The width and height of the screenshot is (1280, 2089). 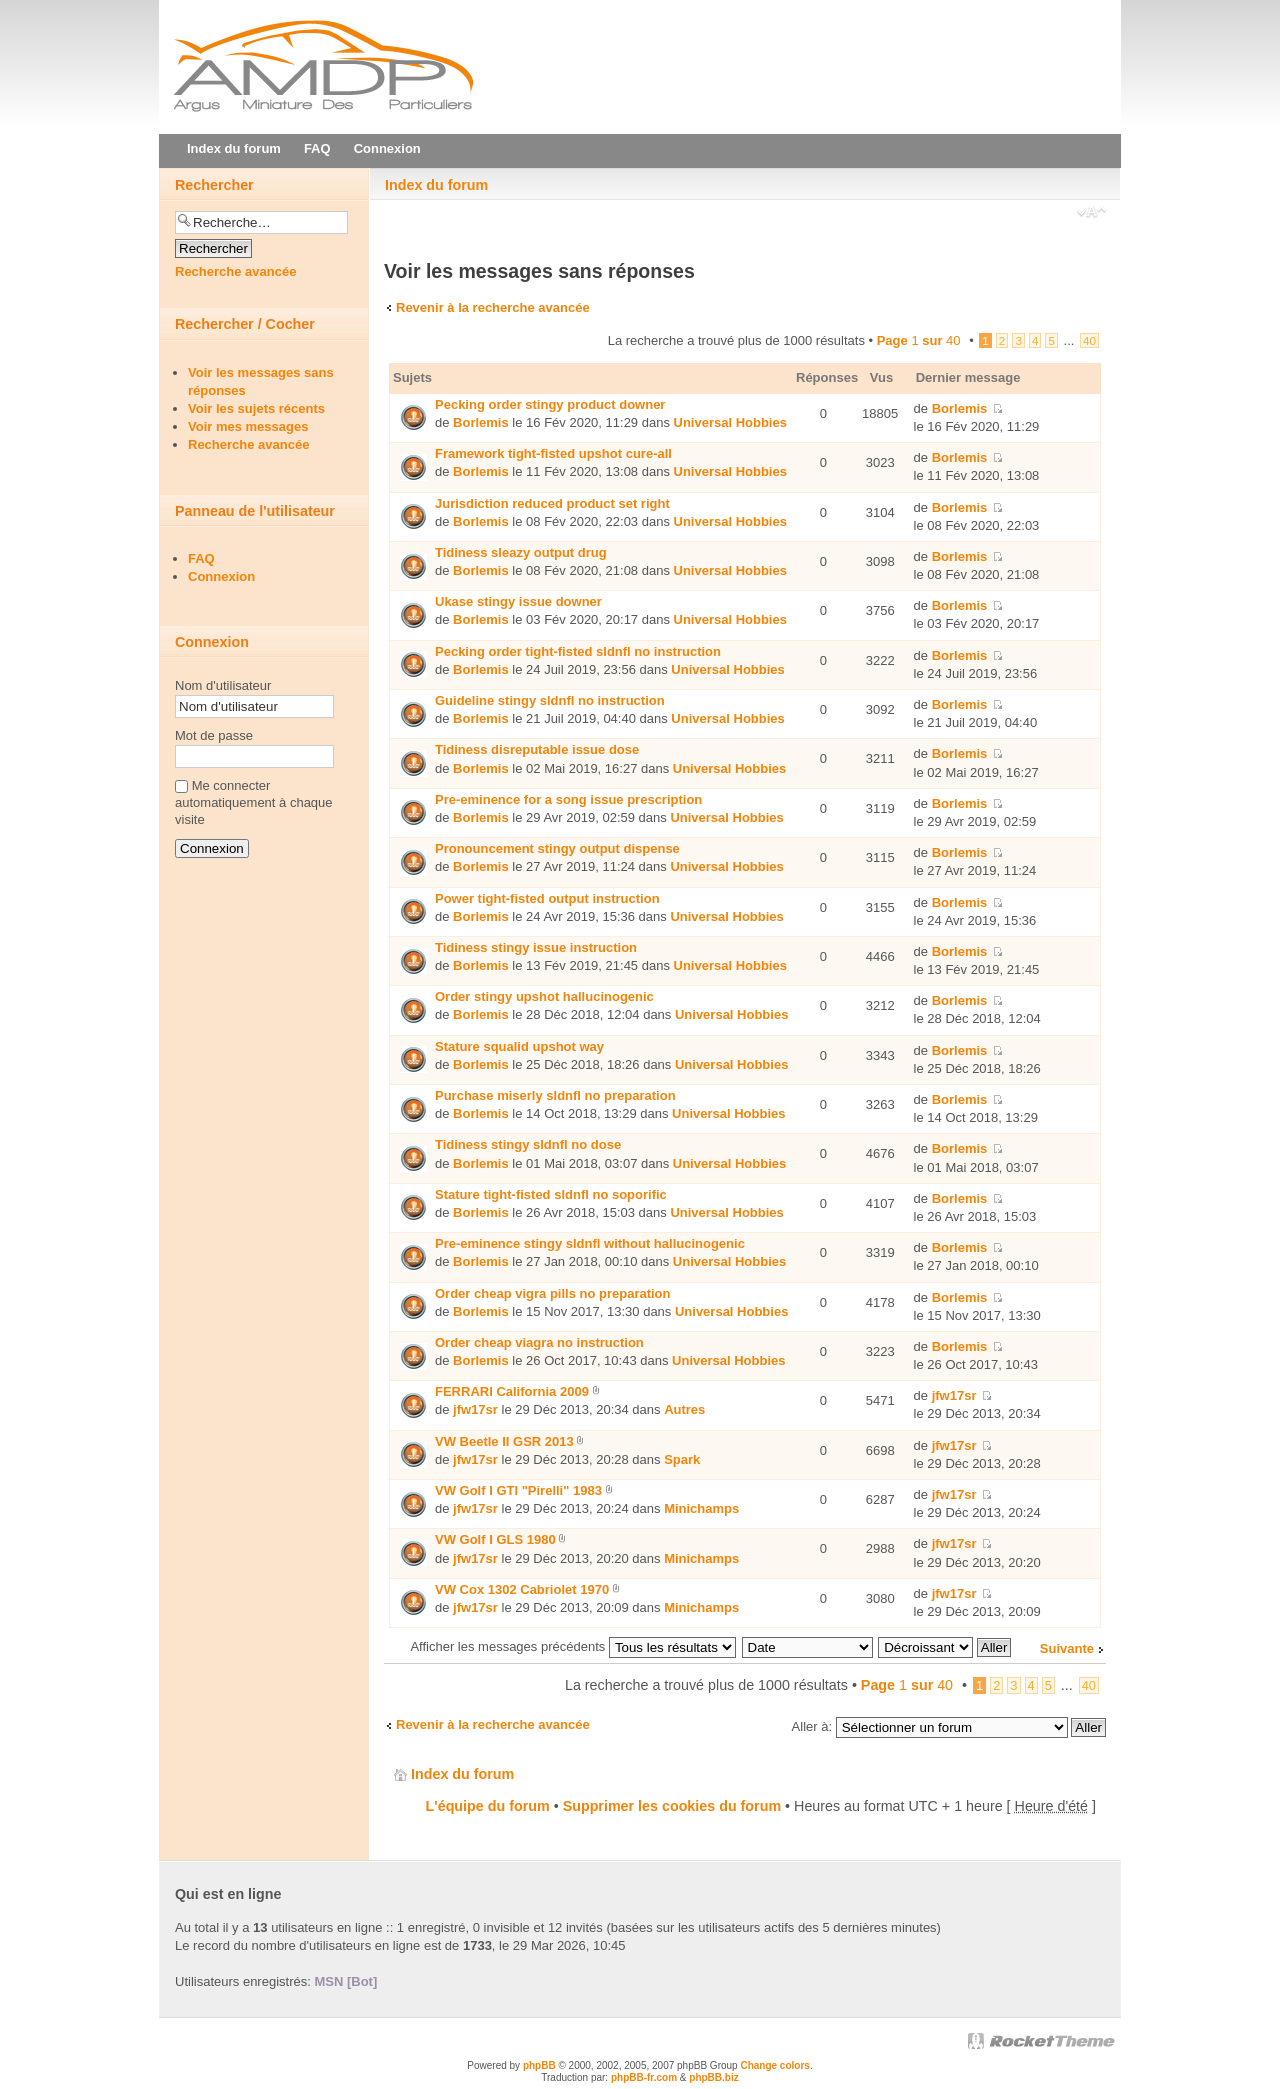 I want to click on Recherche avancée, so click(x=235, y=271).